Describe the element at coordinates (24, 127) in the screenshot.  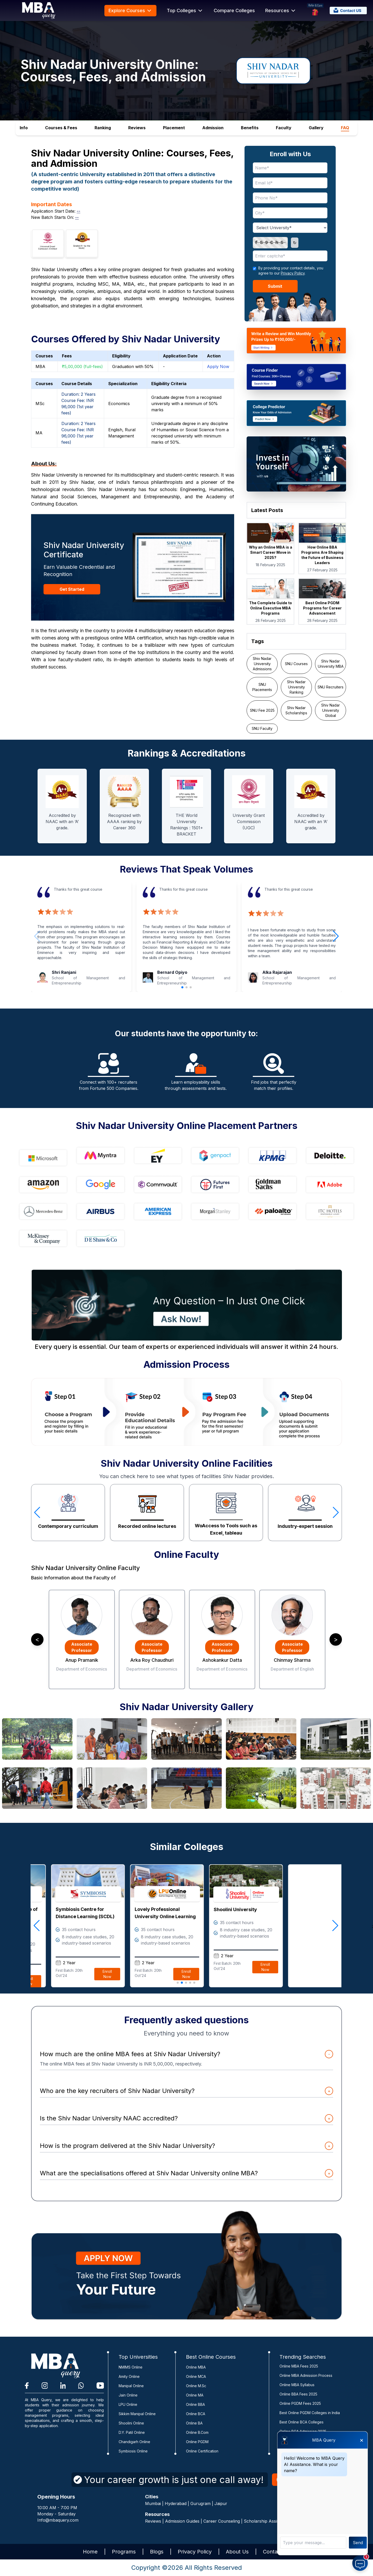
I see `Info` at that location.